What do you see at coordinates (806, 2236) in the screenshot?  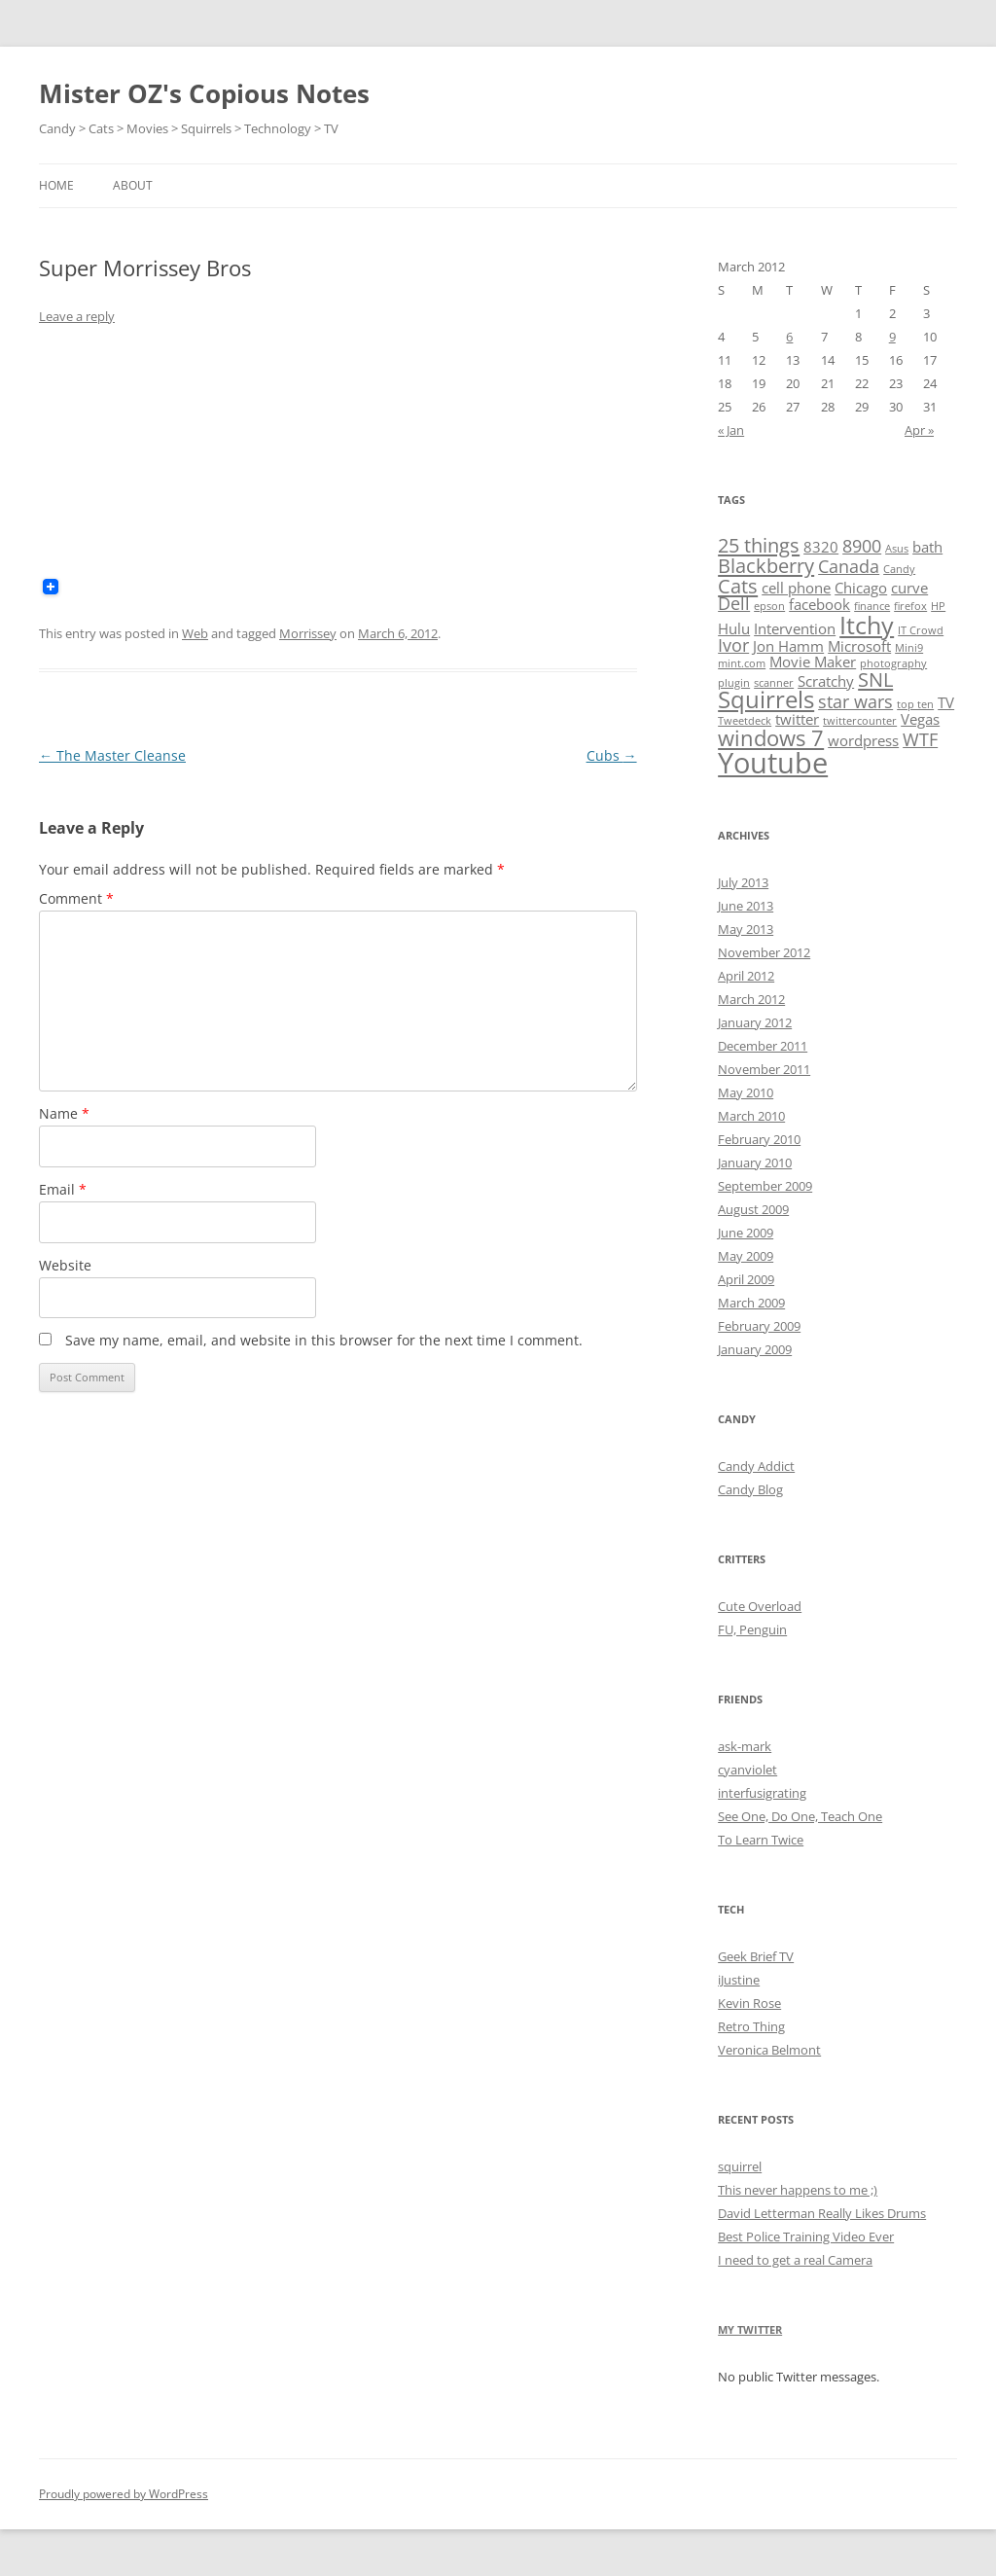 I see `Best Police Training Video Ever` at bounding box center [806, 2236].